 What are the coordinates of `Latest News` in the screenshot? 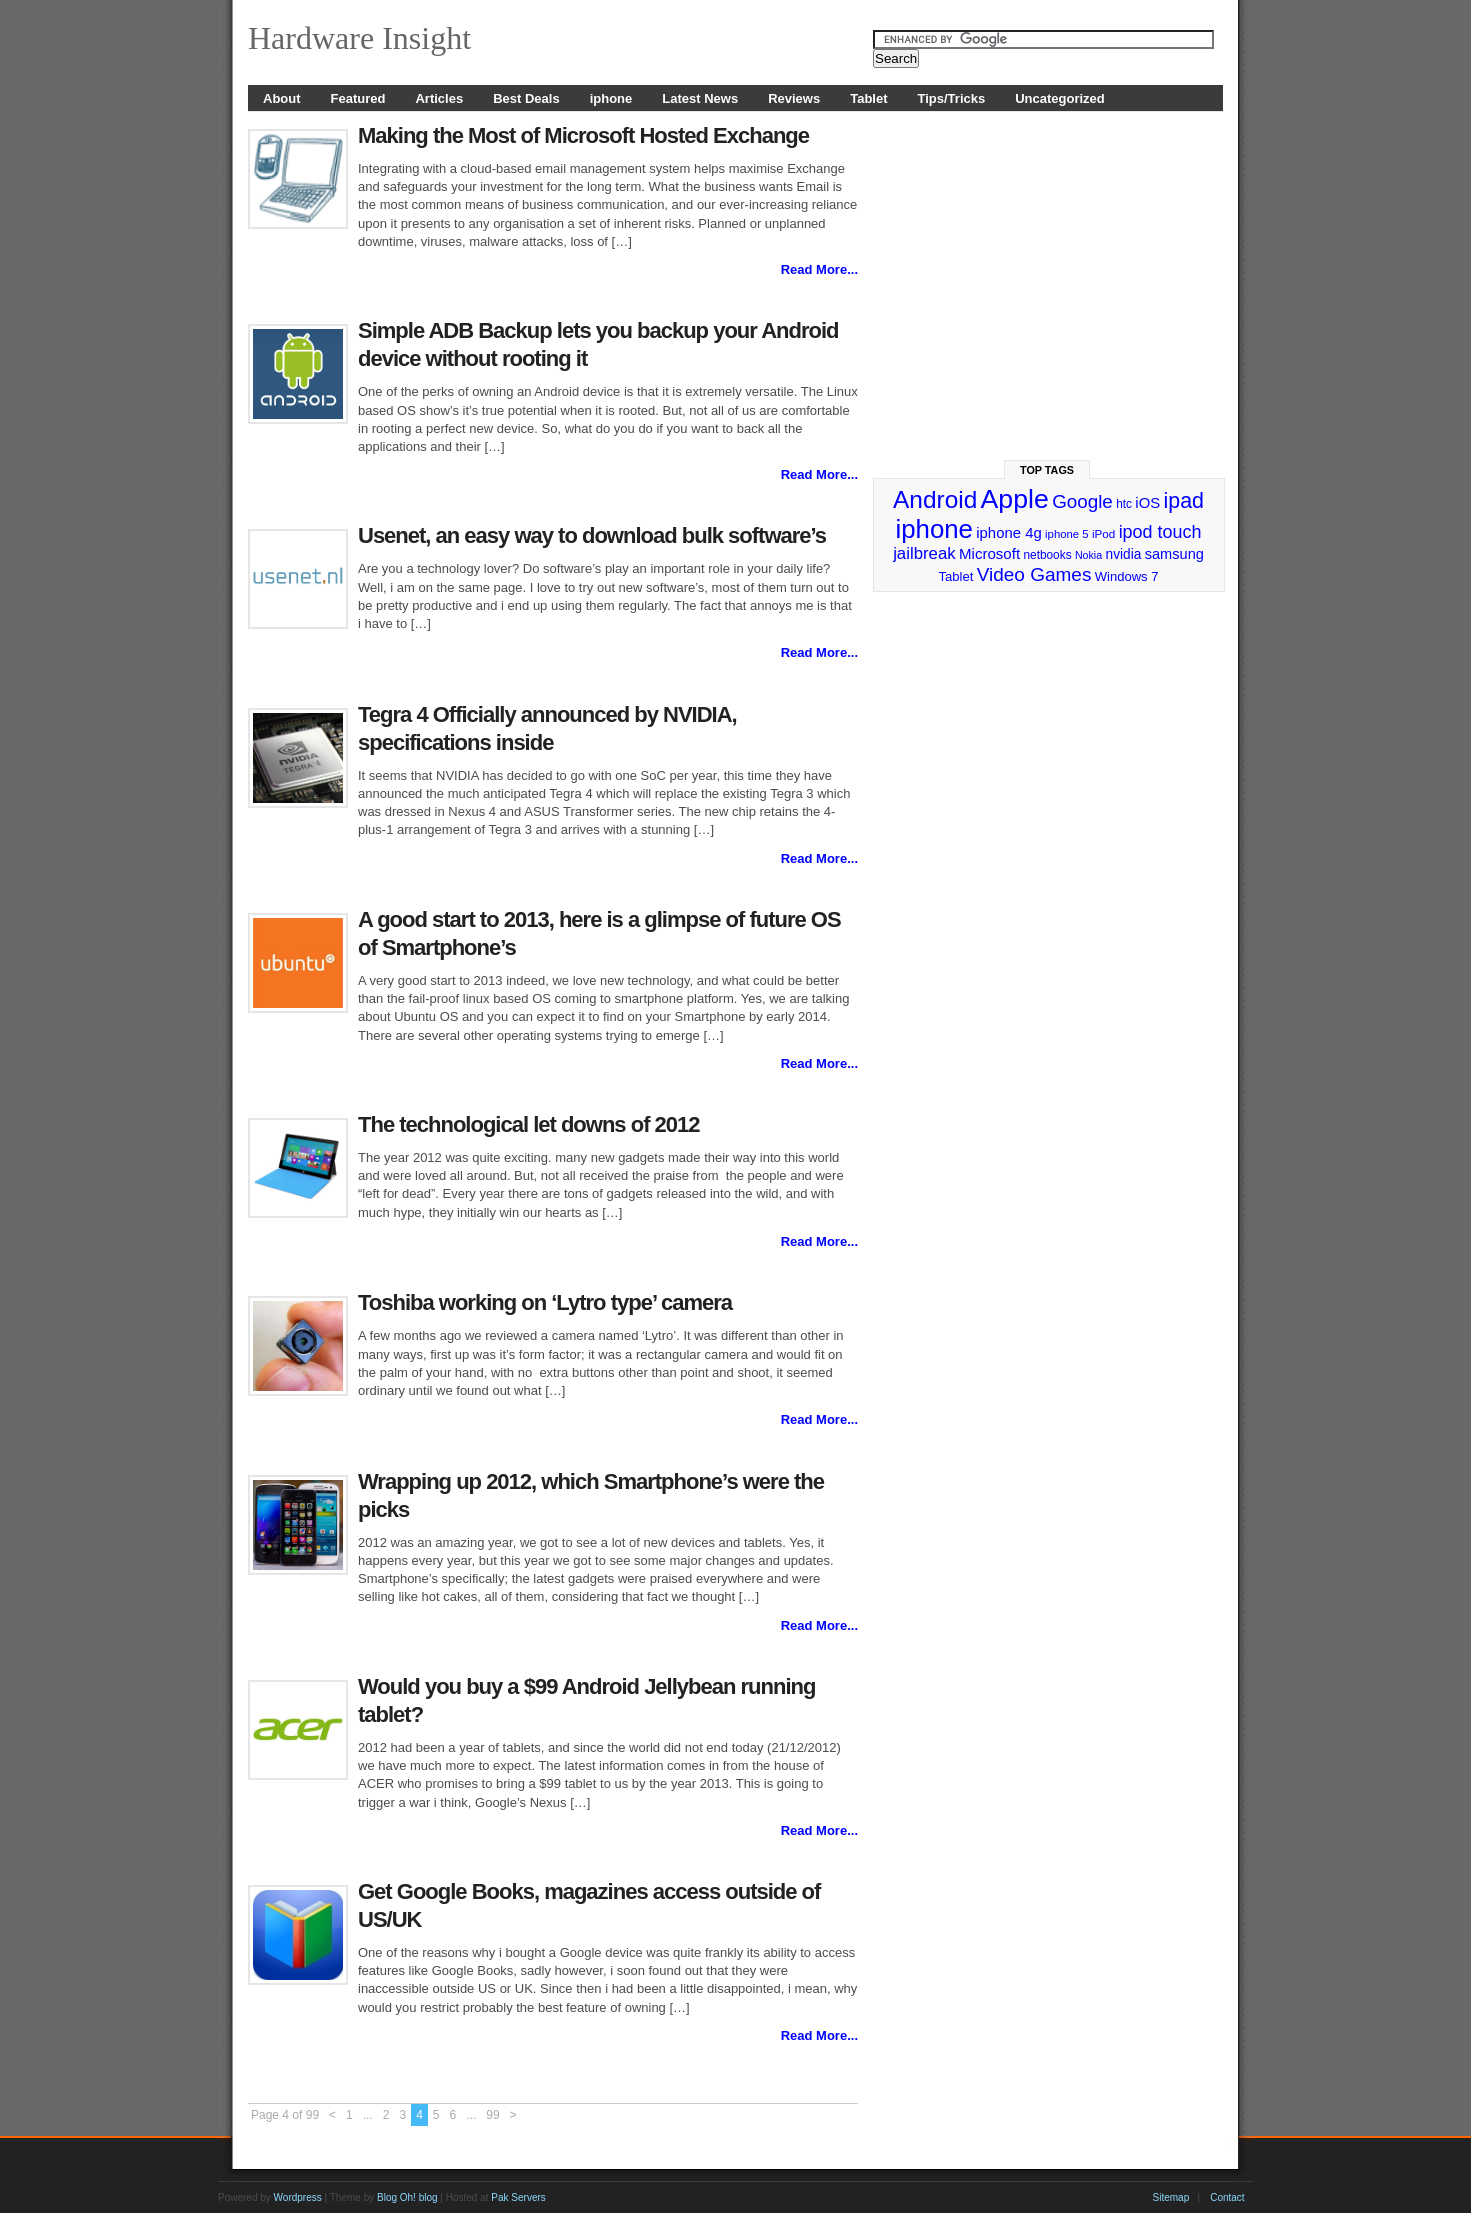 It's located at (700, 98).